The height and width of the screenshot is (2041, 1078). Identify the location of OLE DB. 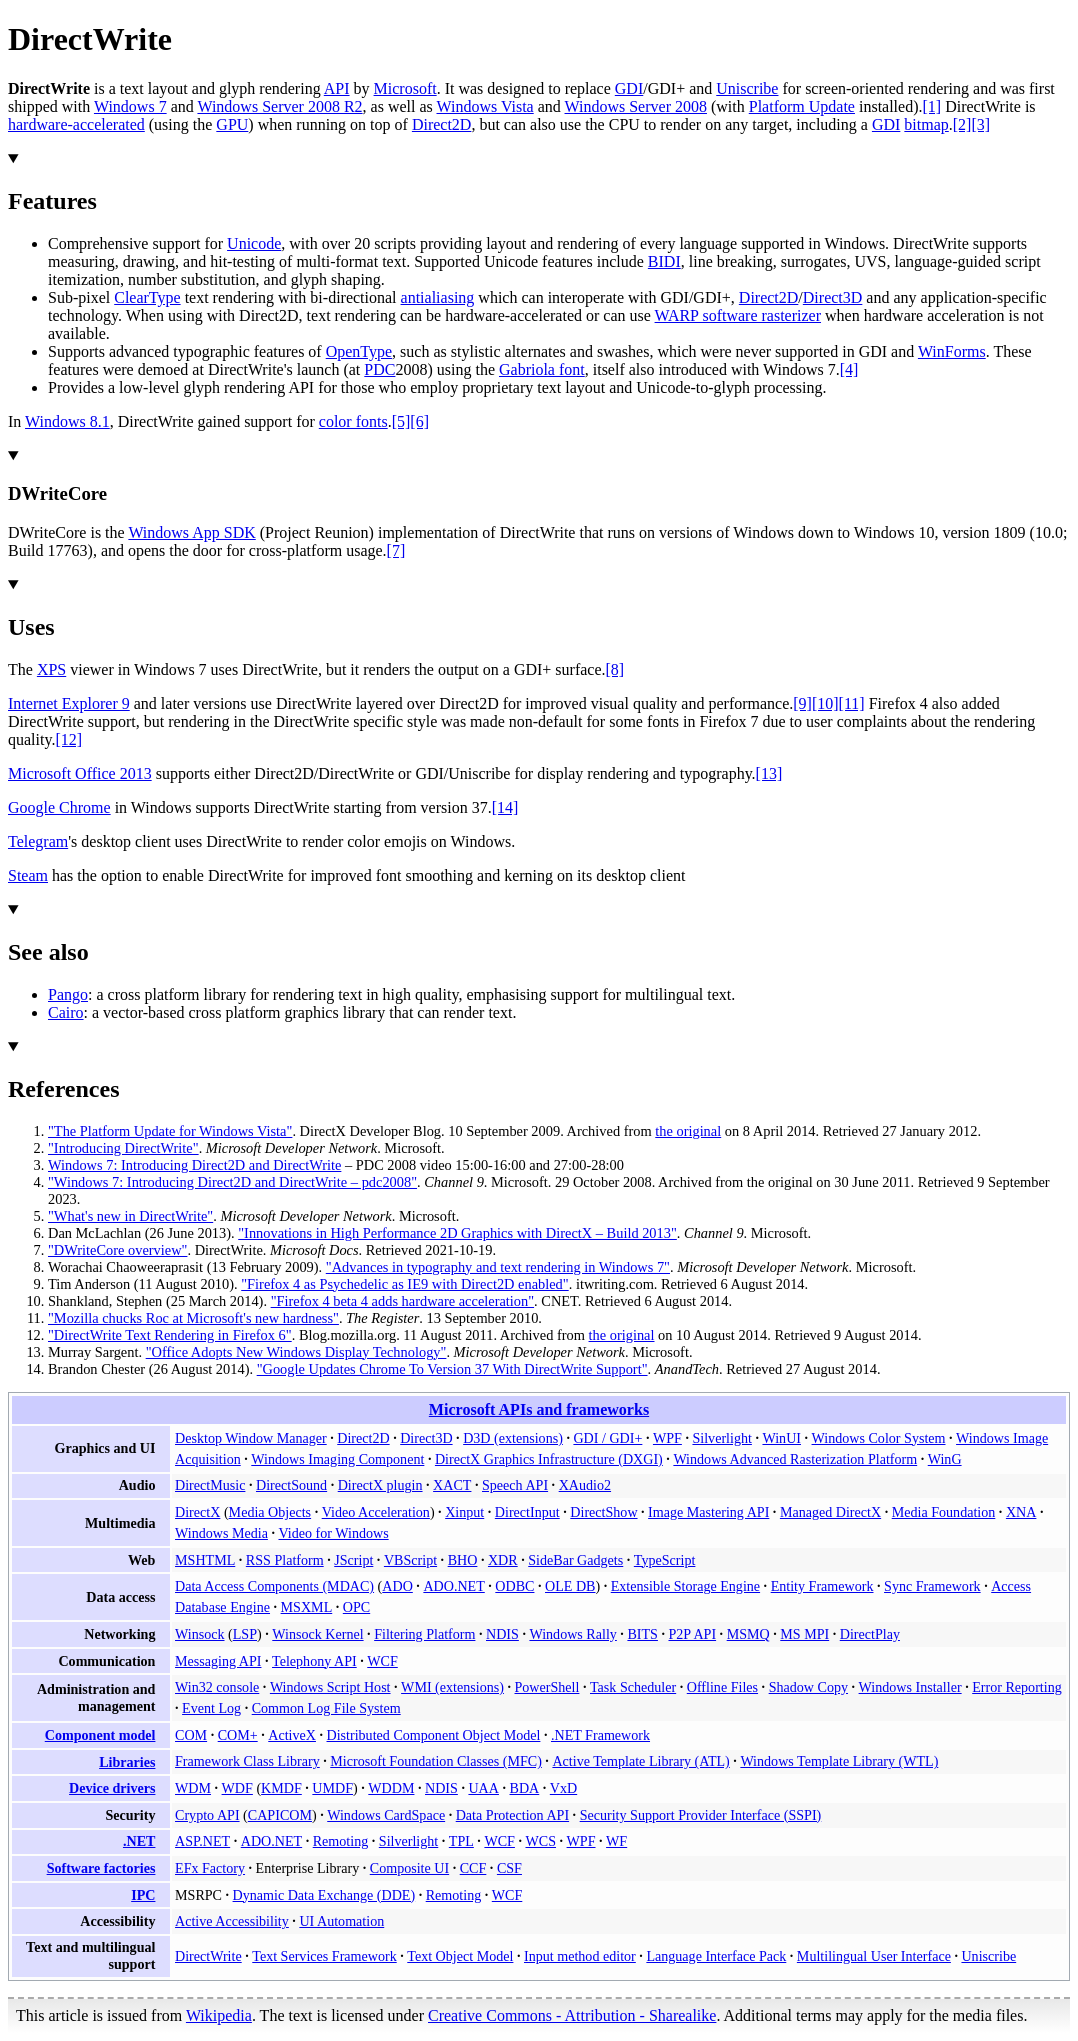
(570, 1586).